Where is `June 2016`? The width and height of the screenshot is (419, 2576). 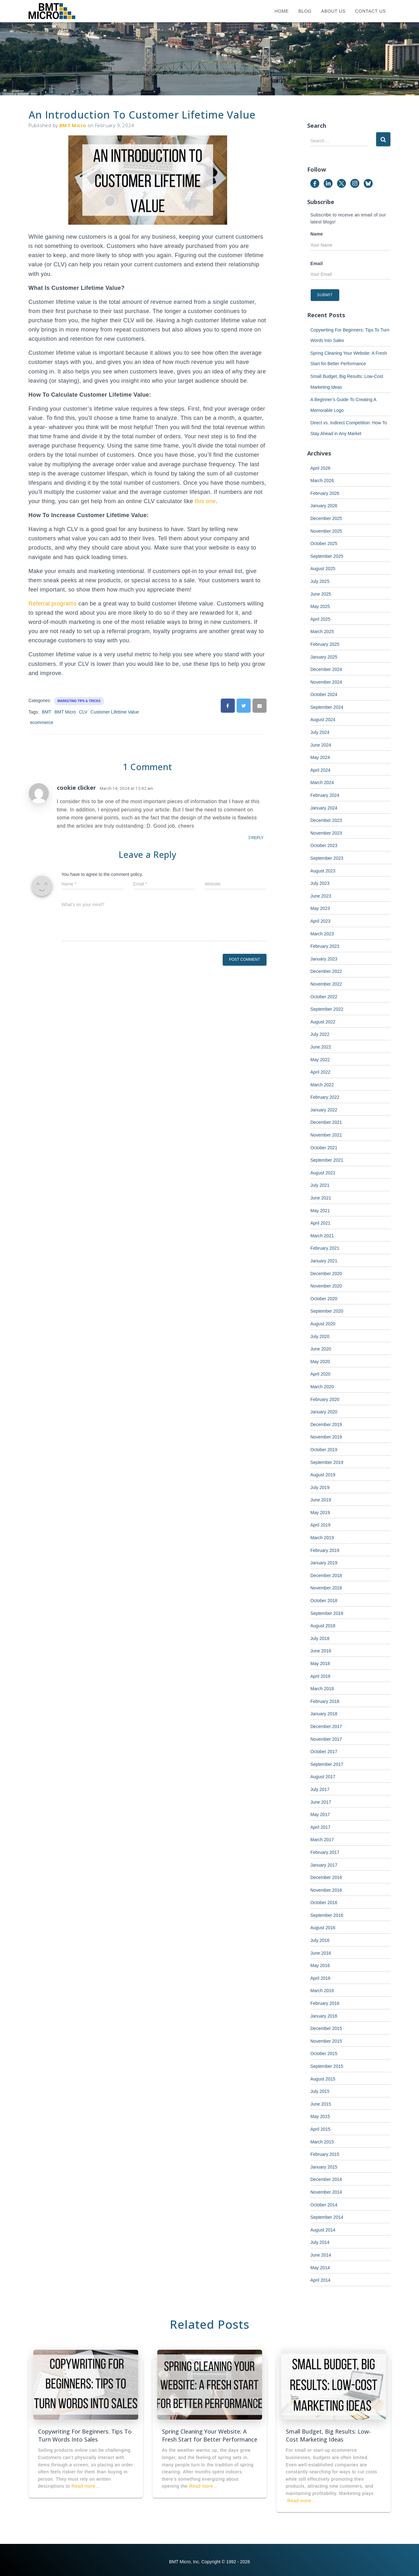 June 2016 is located at coordinates (320, 1953).